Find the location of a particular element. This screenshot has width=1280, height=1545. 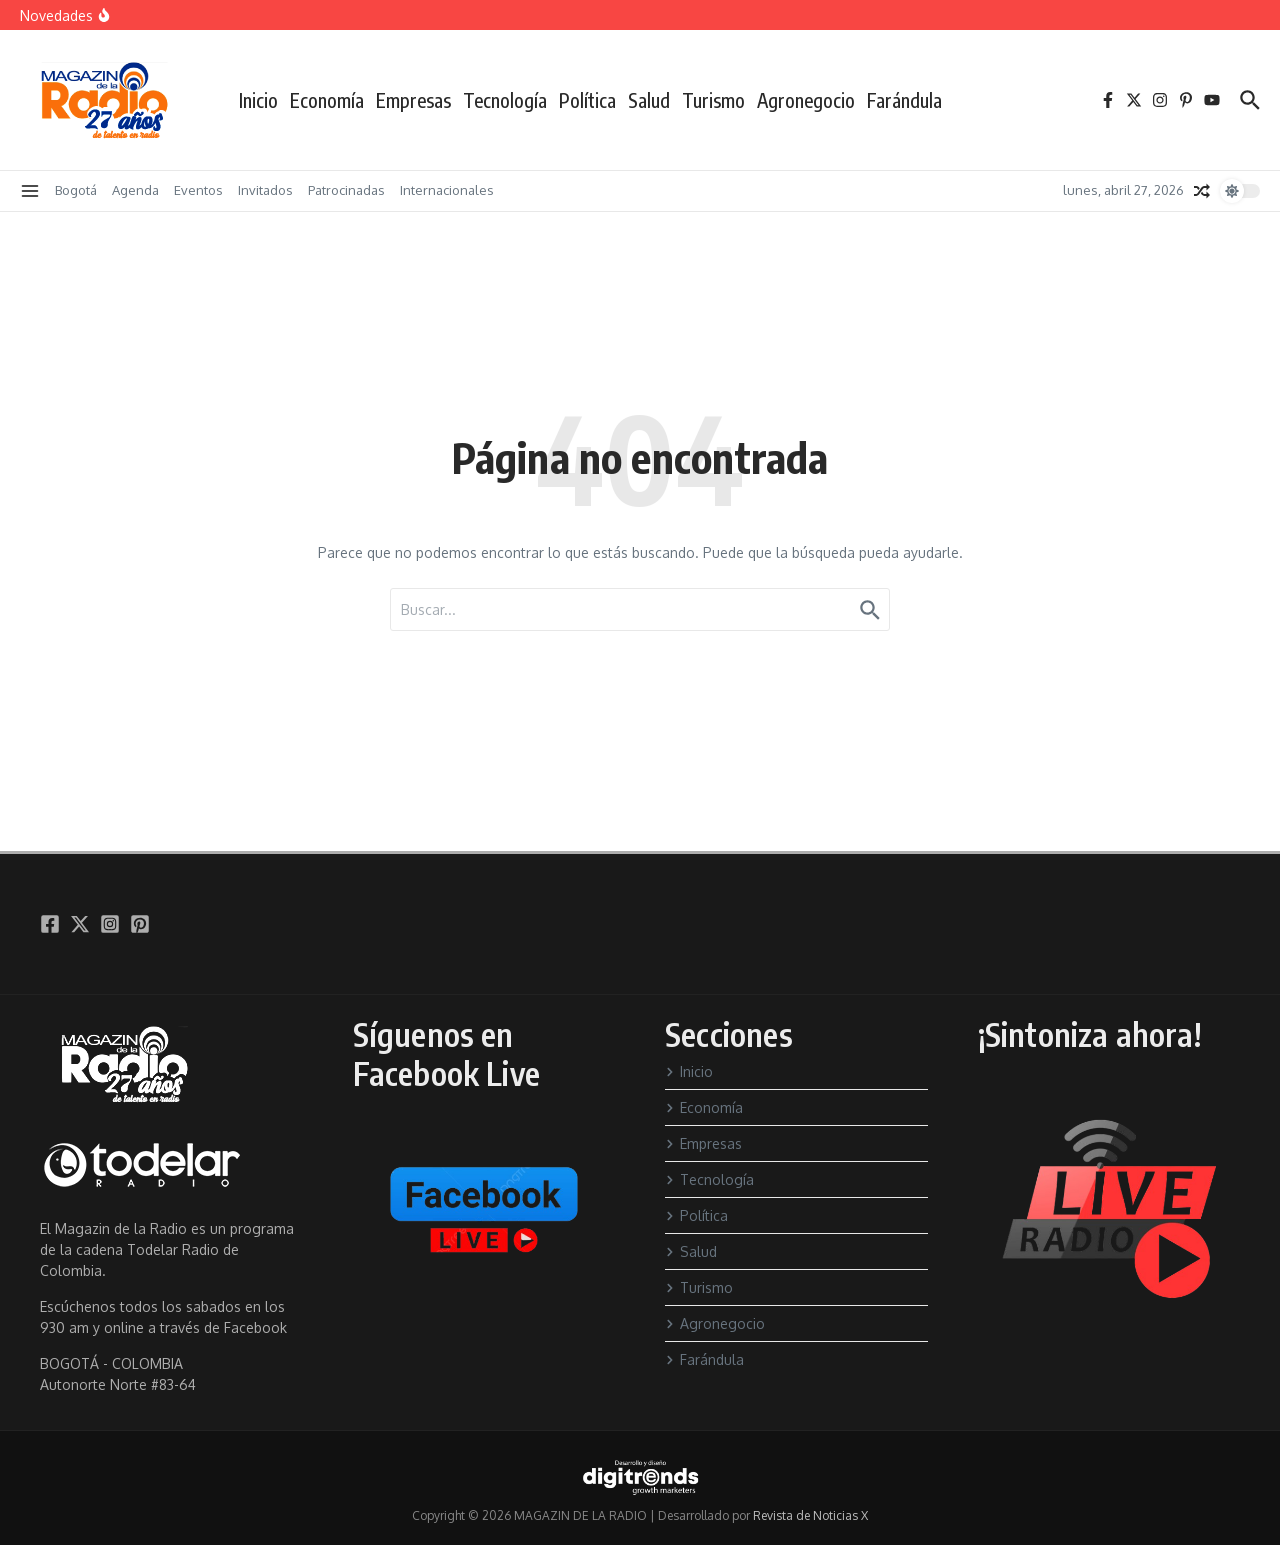

Política is located at coordinates (587, 100).